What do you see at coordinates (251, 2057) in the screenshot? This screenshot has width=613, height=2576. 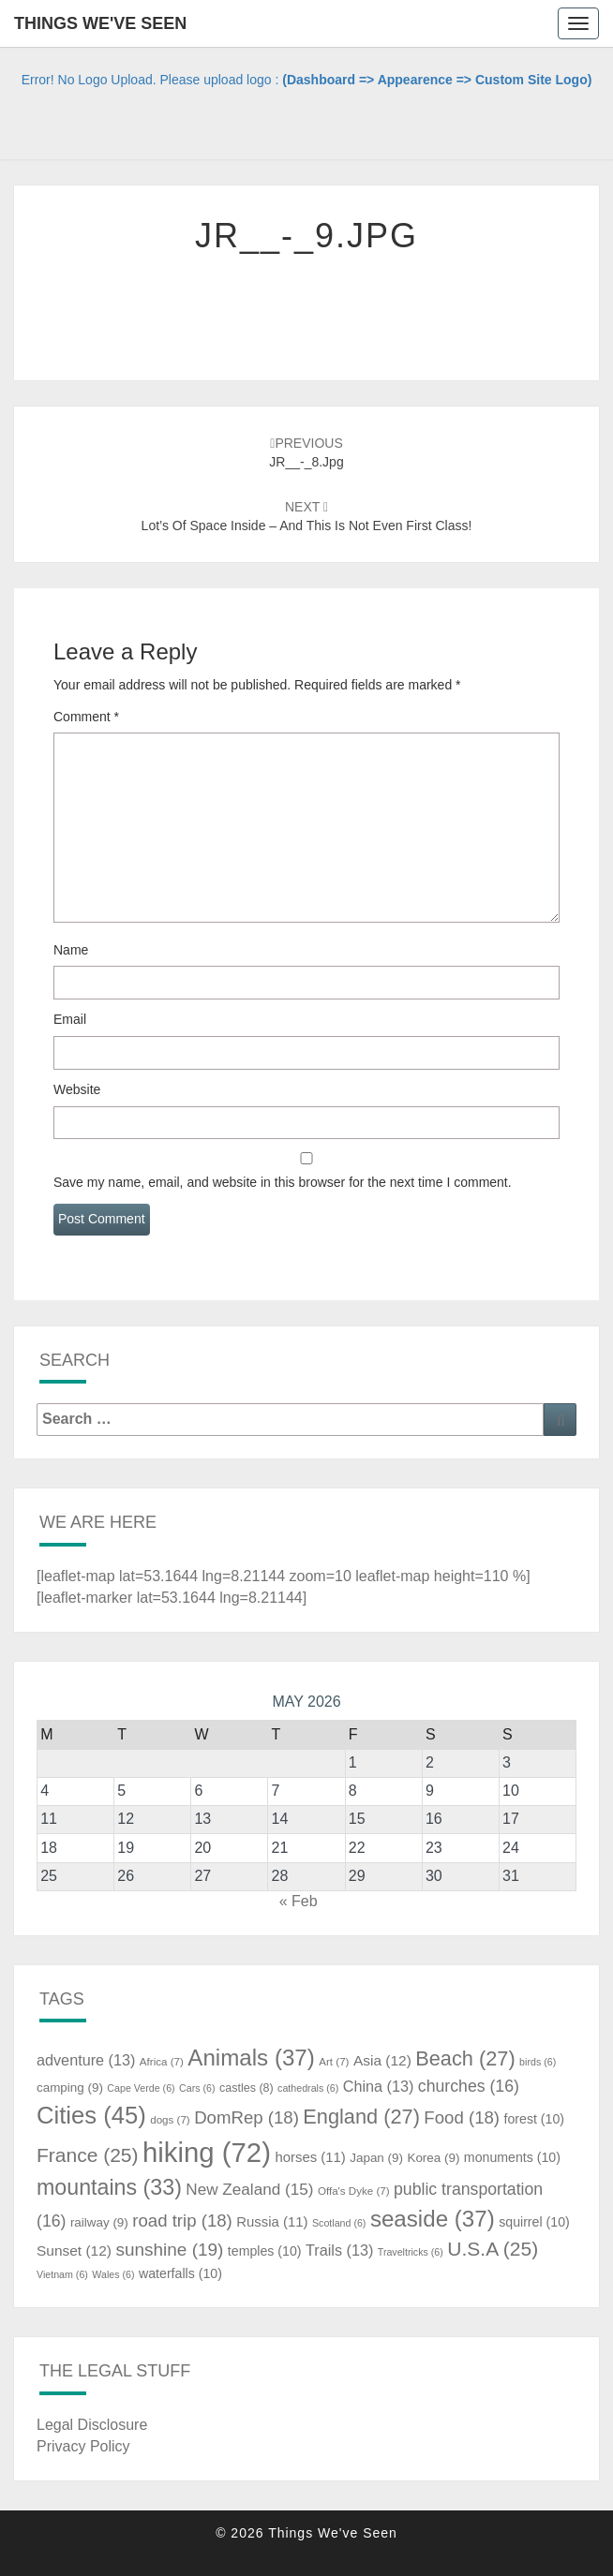 I see `Animals [Animals (37 items)]` at bounding box center [251, 2057].